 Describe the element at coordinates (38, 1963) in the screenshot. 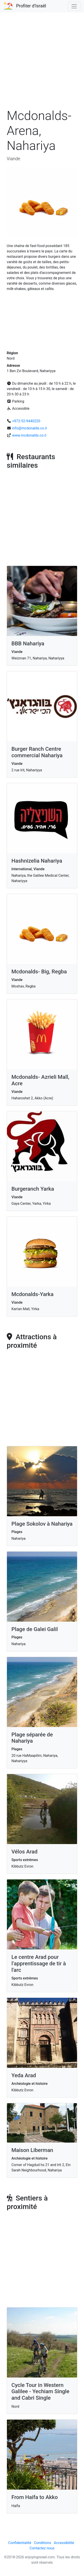

I see `Le centre Arad pour l’apprentissage de tir à l'arc` at that location.